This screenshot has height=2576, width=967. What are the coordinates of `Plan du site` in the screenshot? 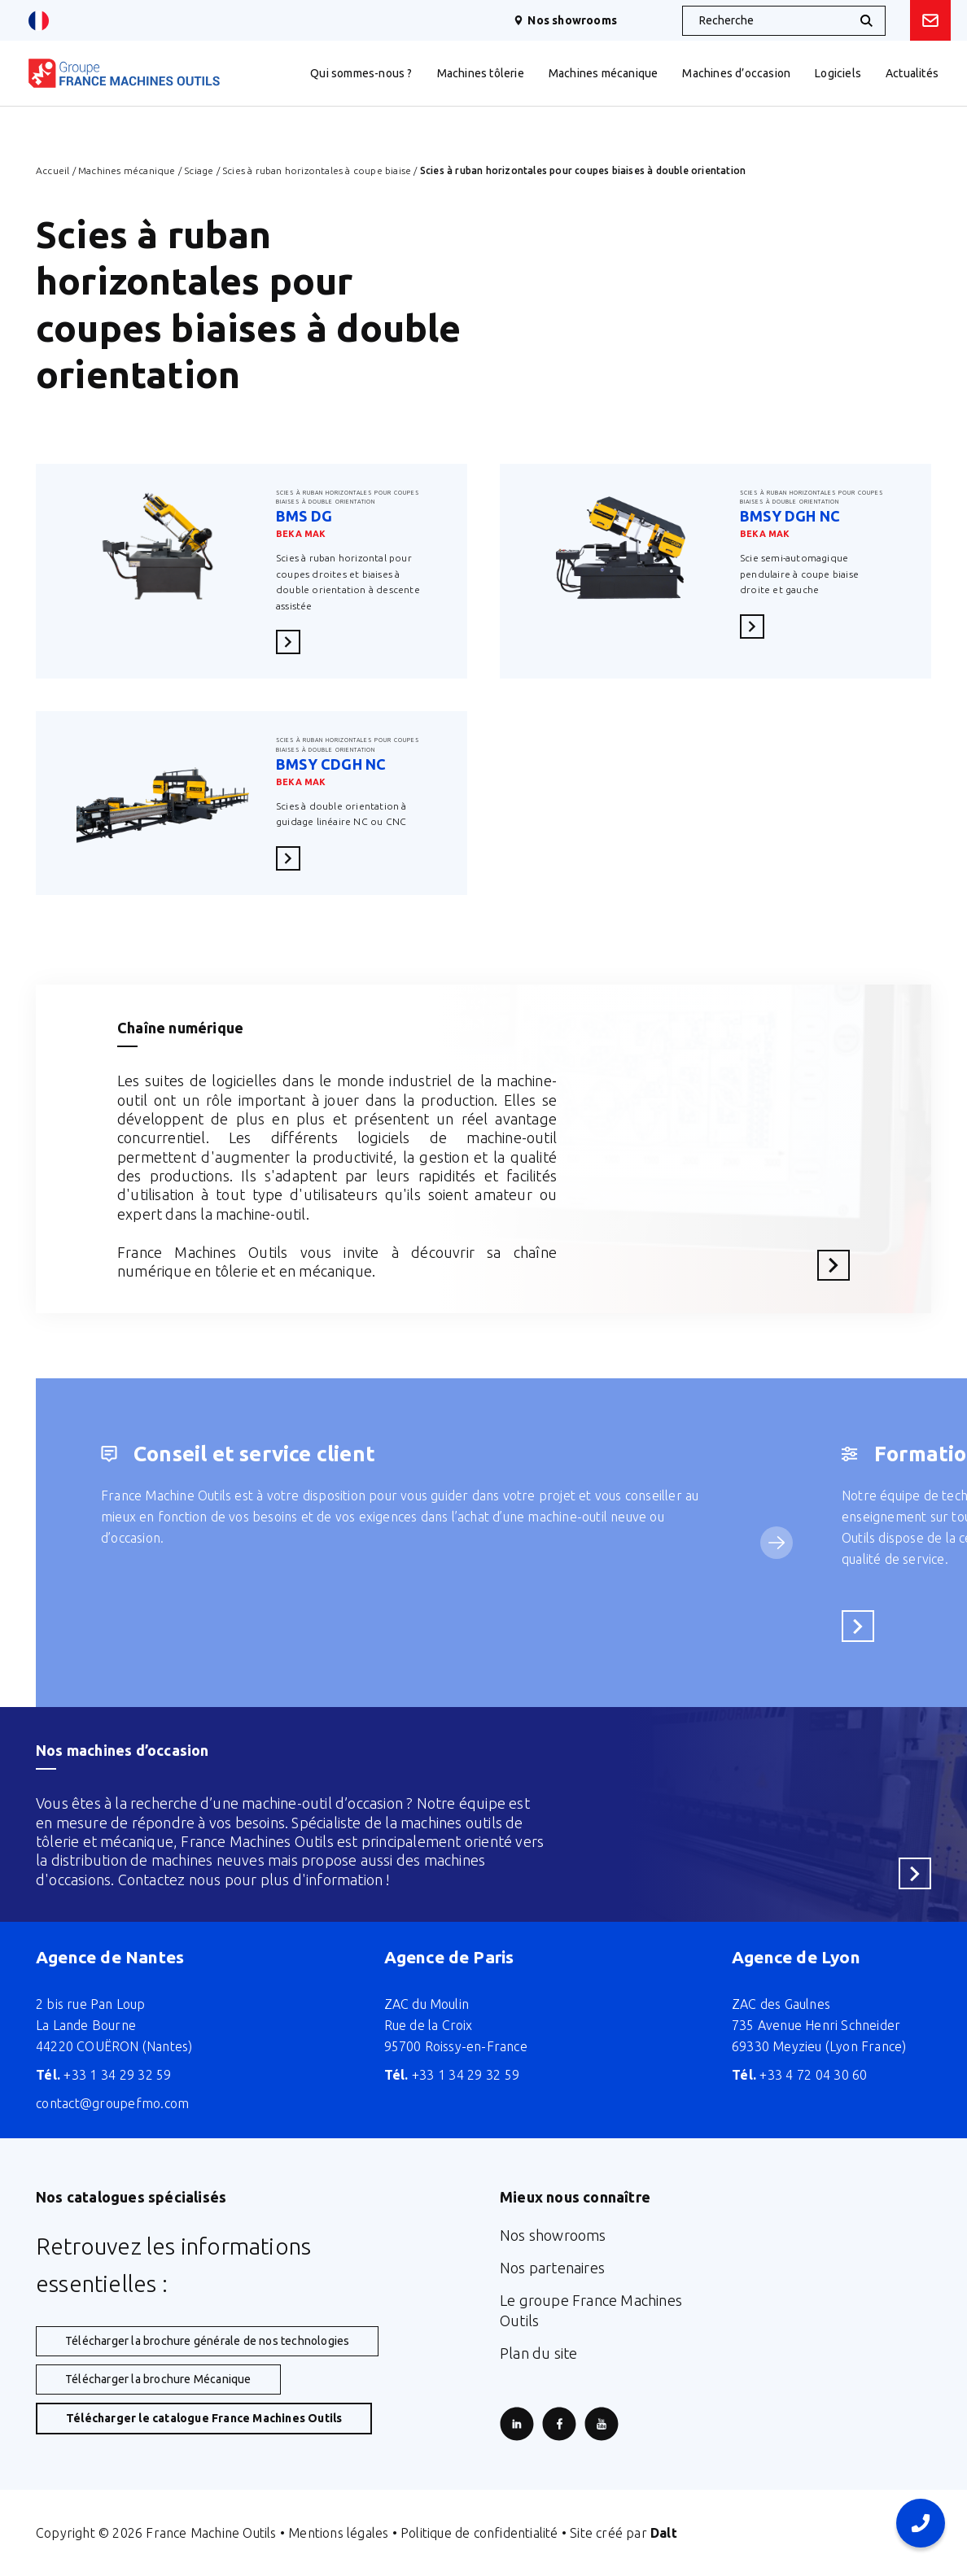 It's located at (538, 2353).